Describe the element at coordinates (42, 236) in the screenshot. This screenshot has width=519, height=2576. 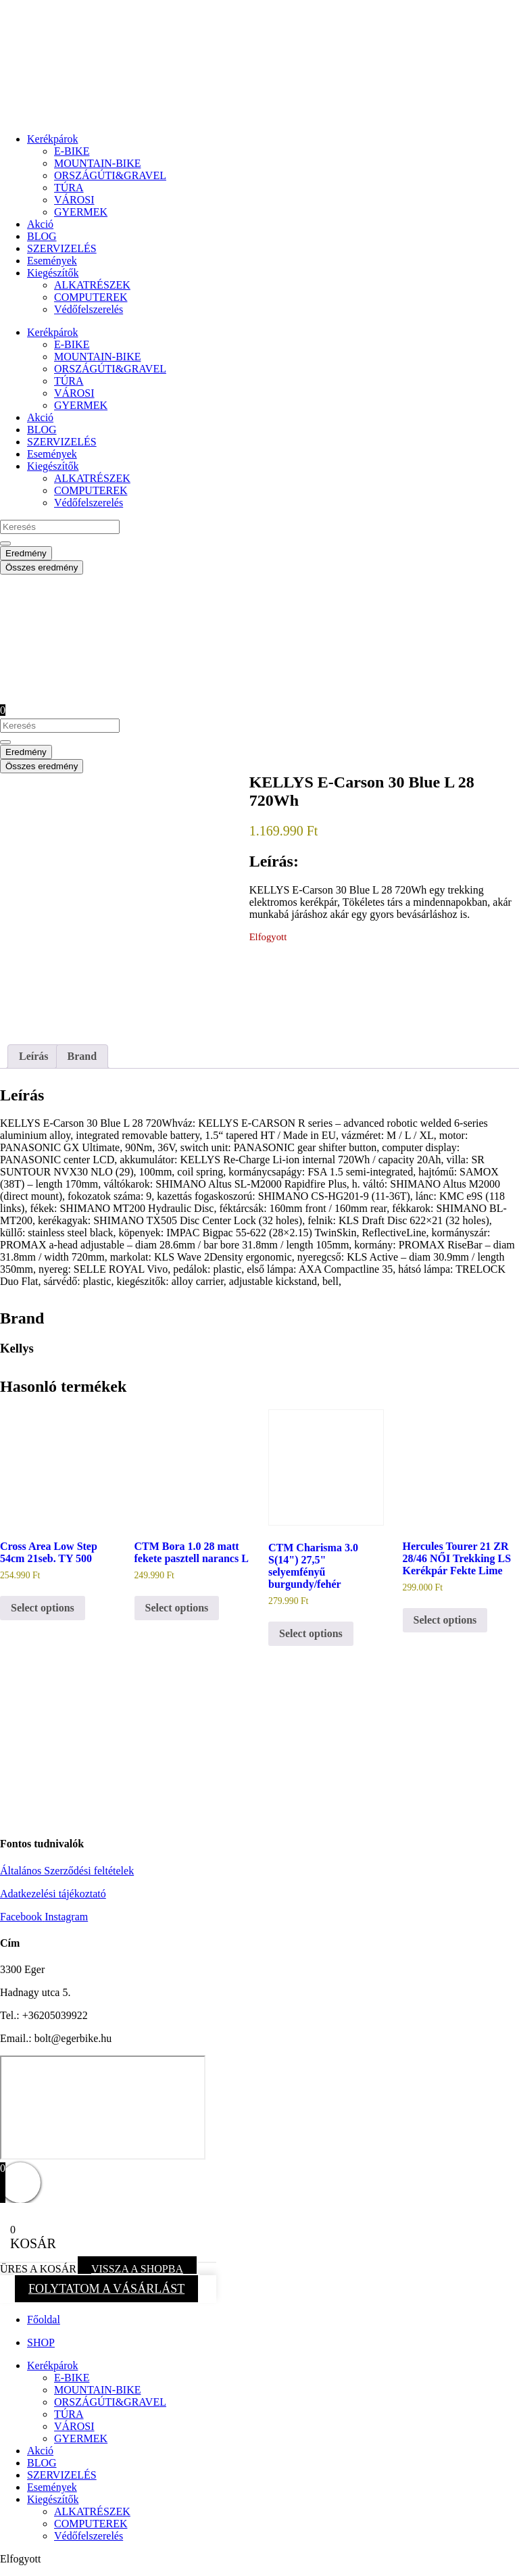
I see `BLOG` at that location.